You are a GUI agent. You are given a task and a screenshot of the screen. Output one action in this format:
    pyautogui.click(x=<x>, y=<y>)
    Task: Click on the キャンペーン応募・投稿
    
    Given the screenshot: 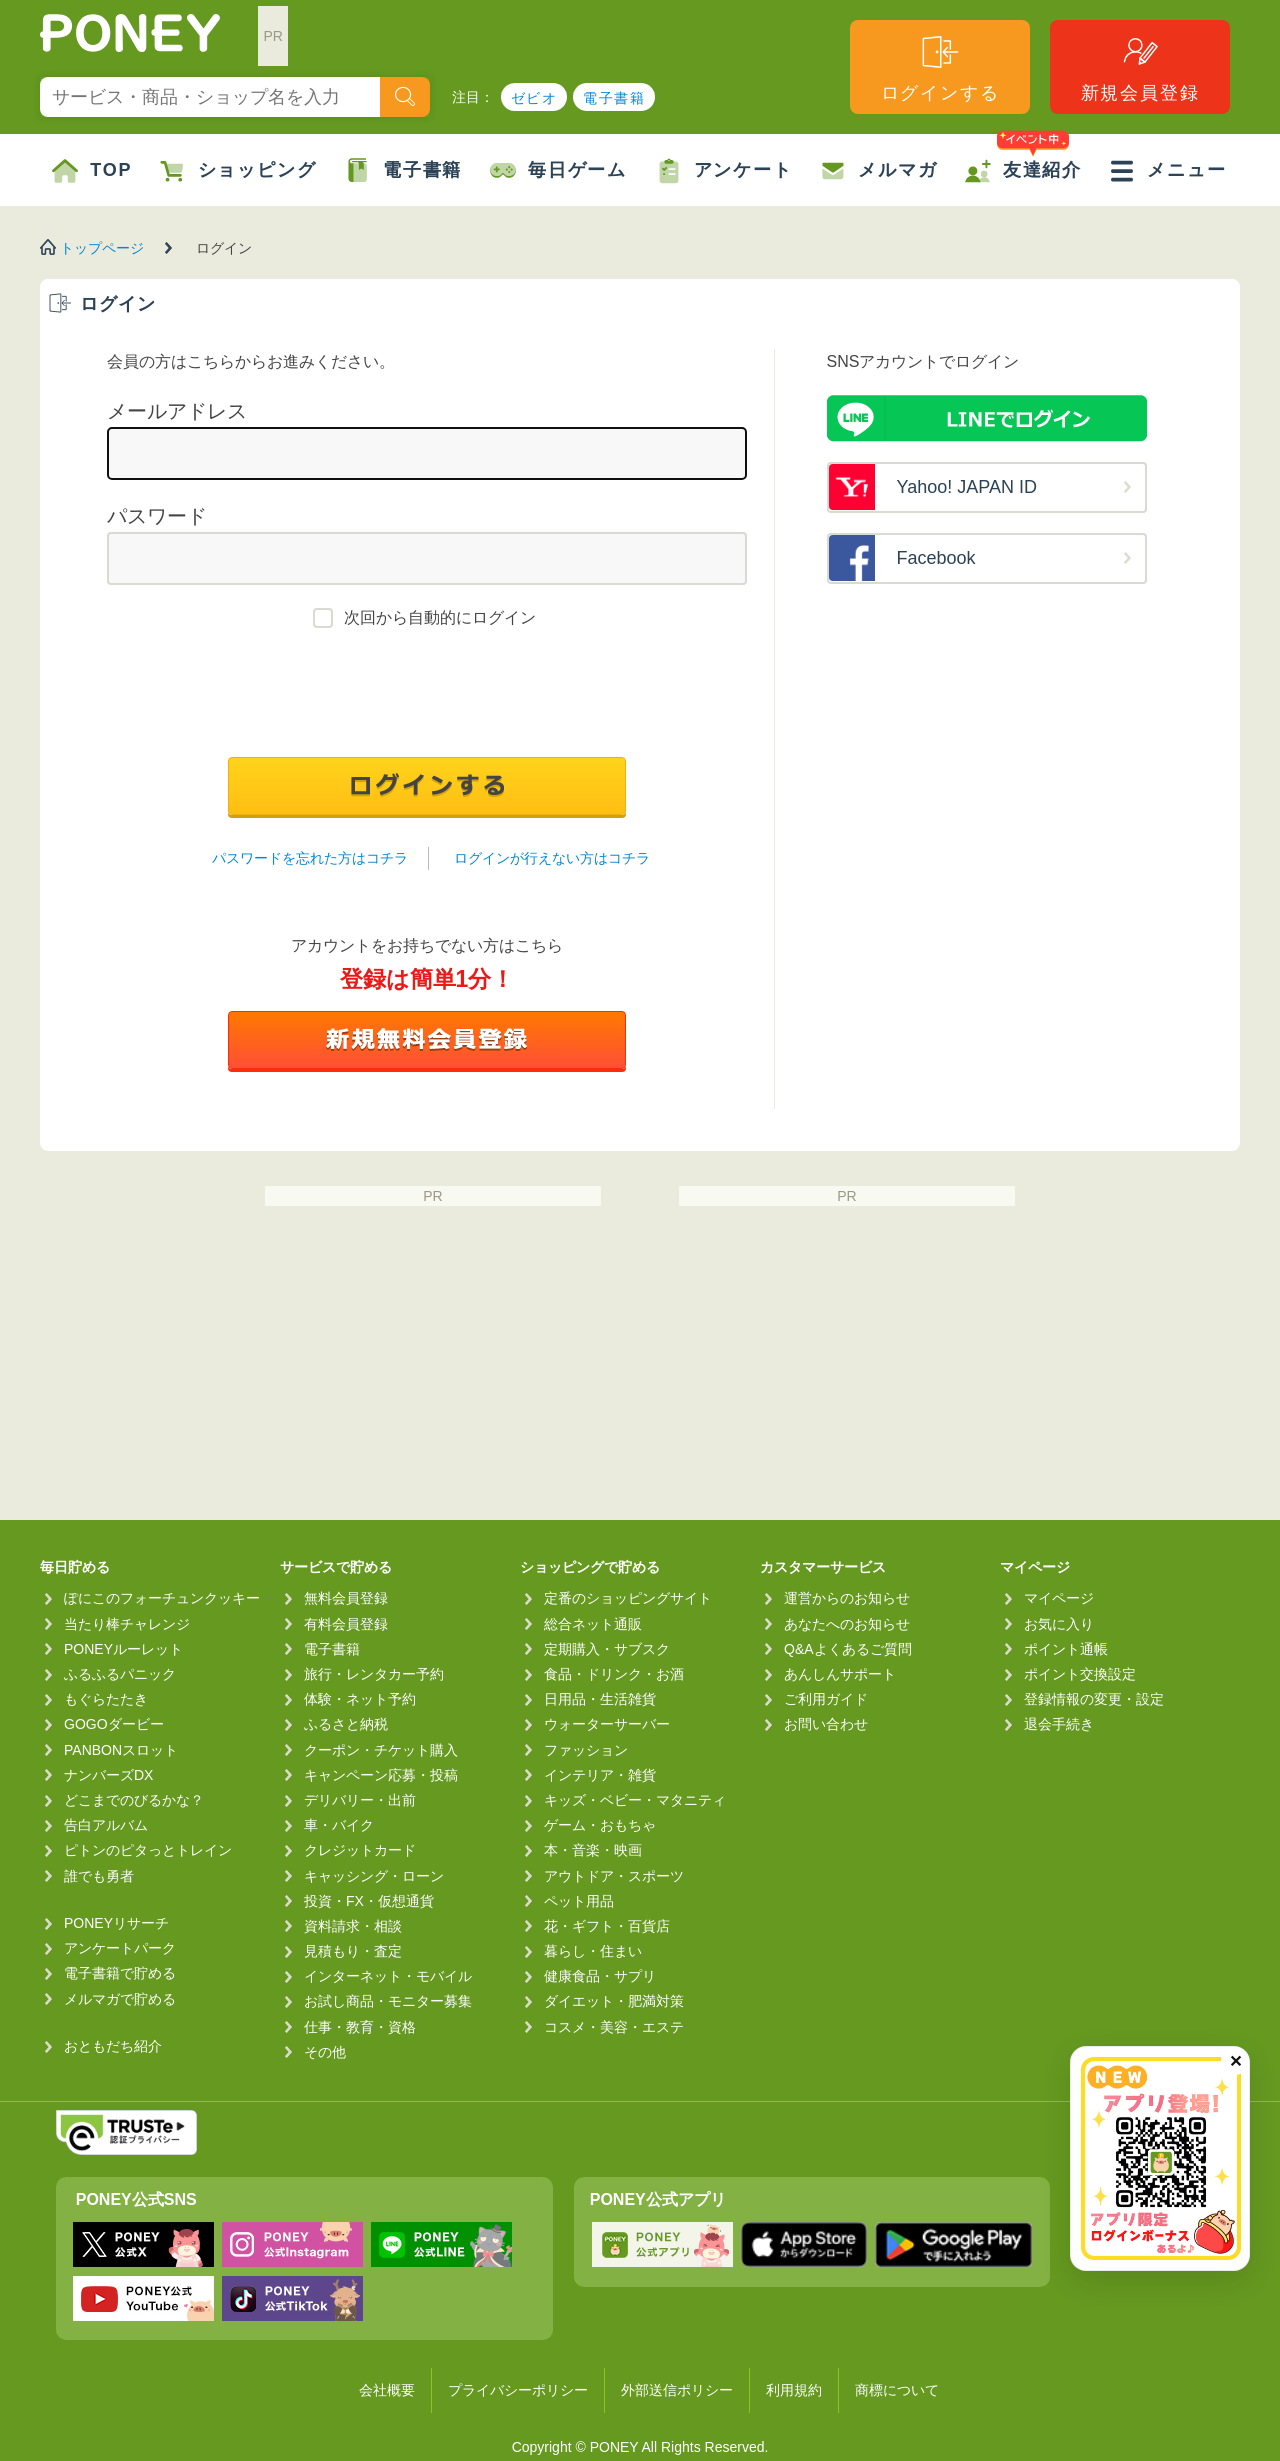 What is the action you would take?
    pyautogui.click(x=381, y=1775)
    